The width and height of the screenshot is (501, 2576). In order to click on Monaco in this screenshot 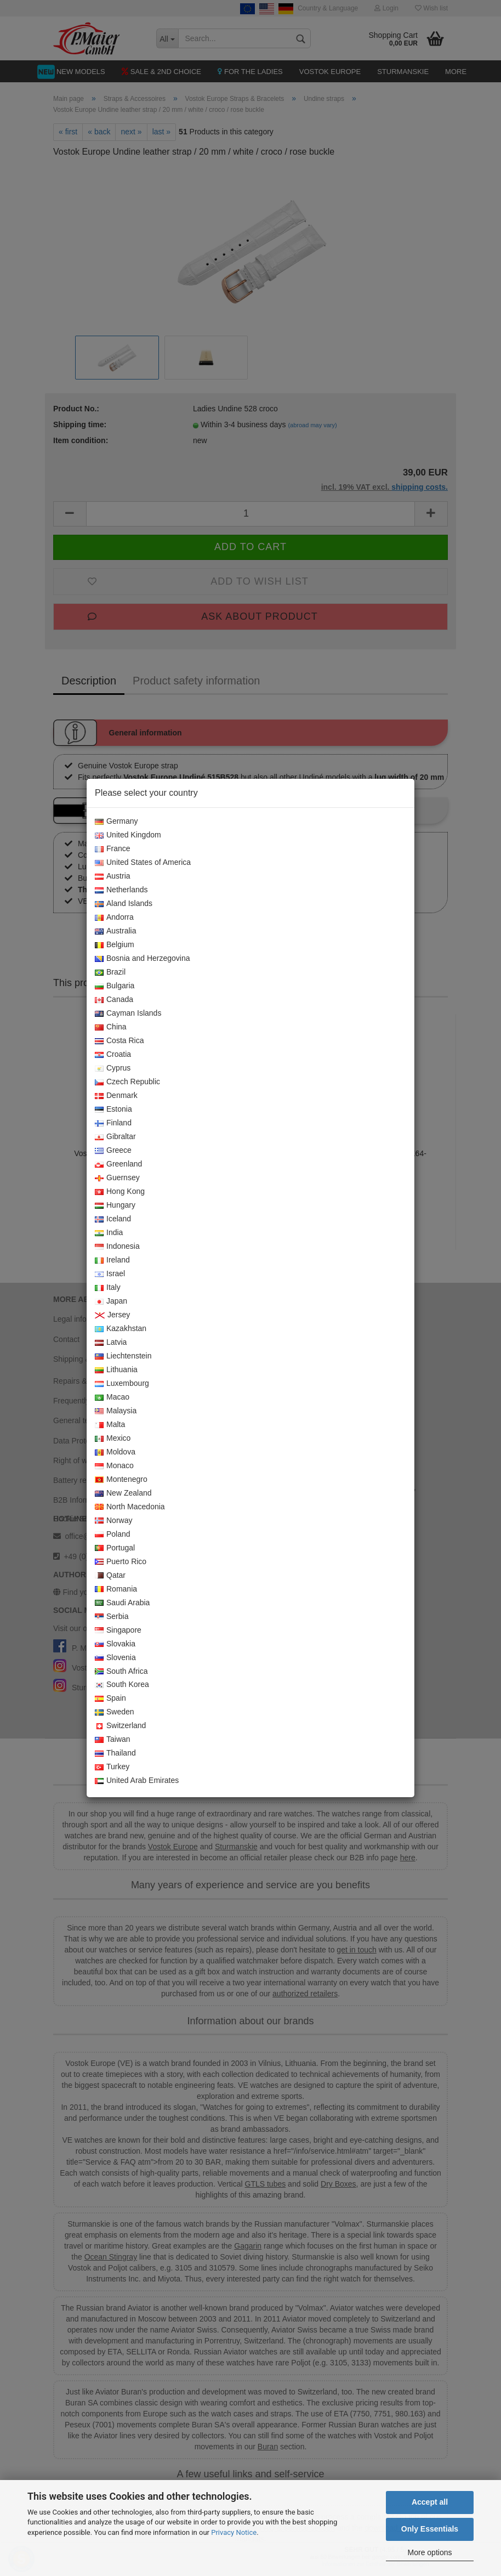, I will do `click(114, 1465)`.